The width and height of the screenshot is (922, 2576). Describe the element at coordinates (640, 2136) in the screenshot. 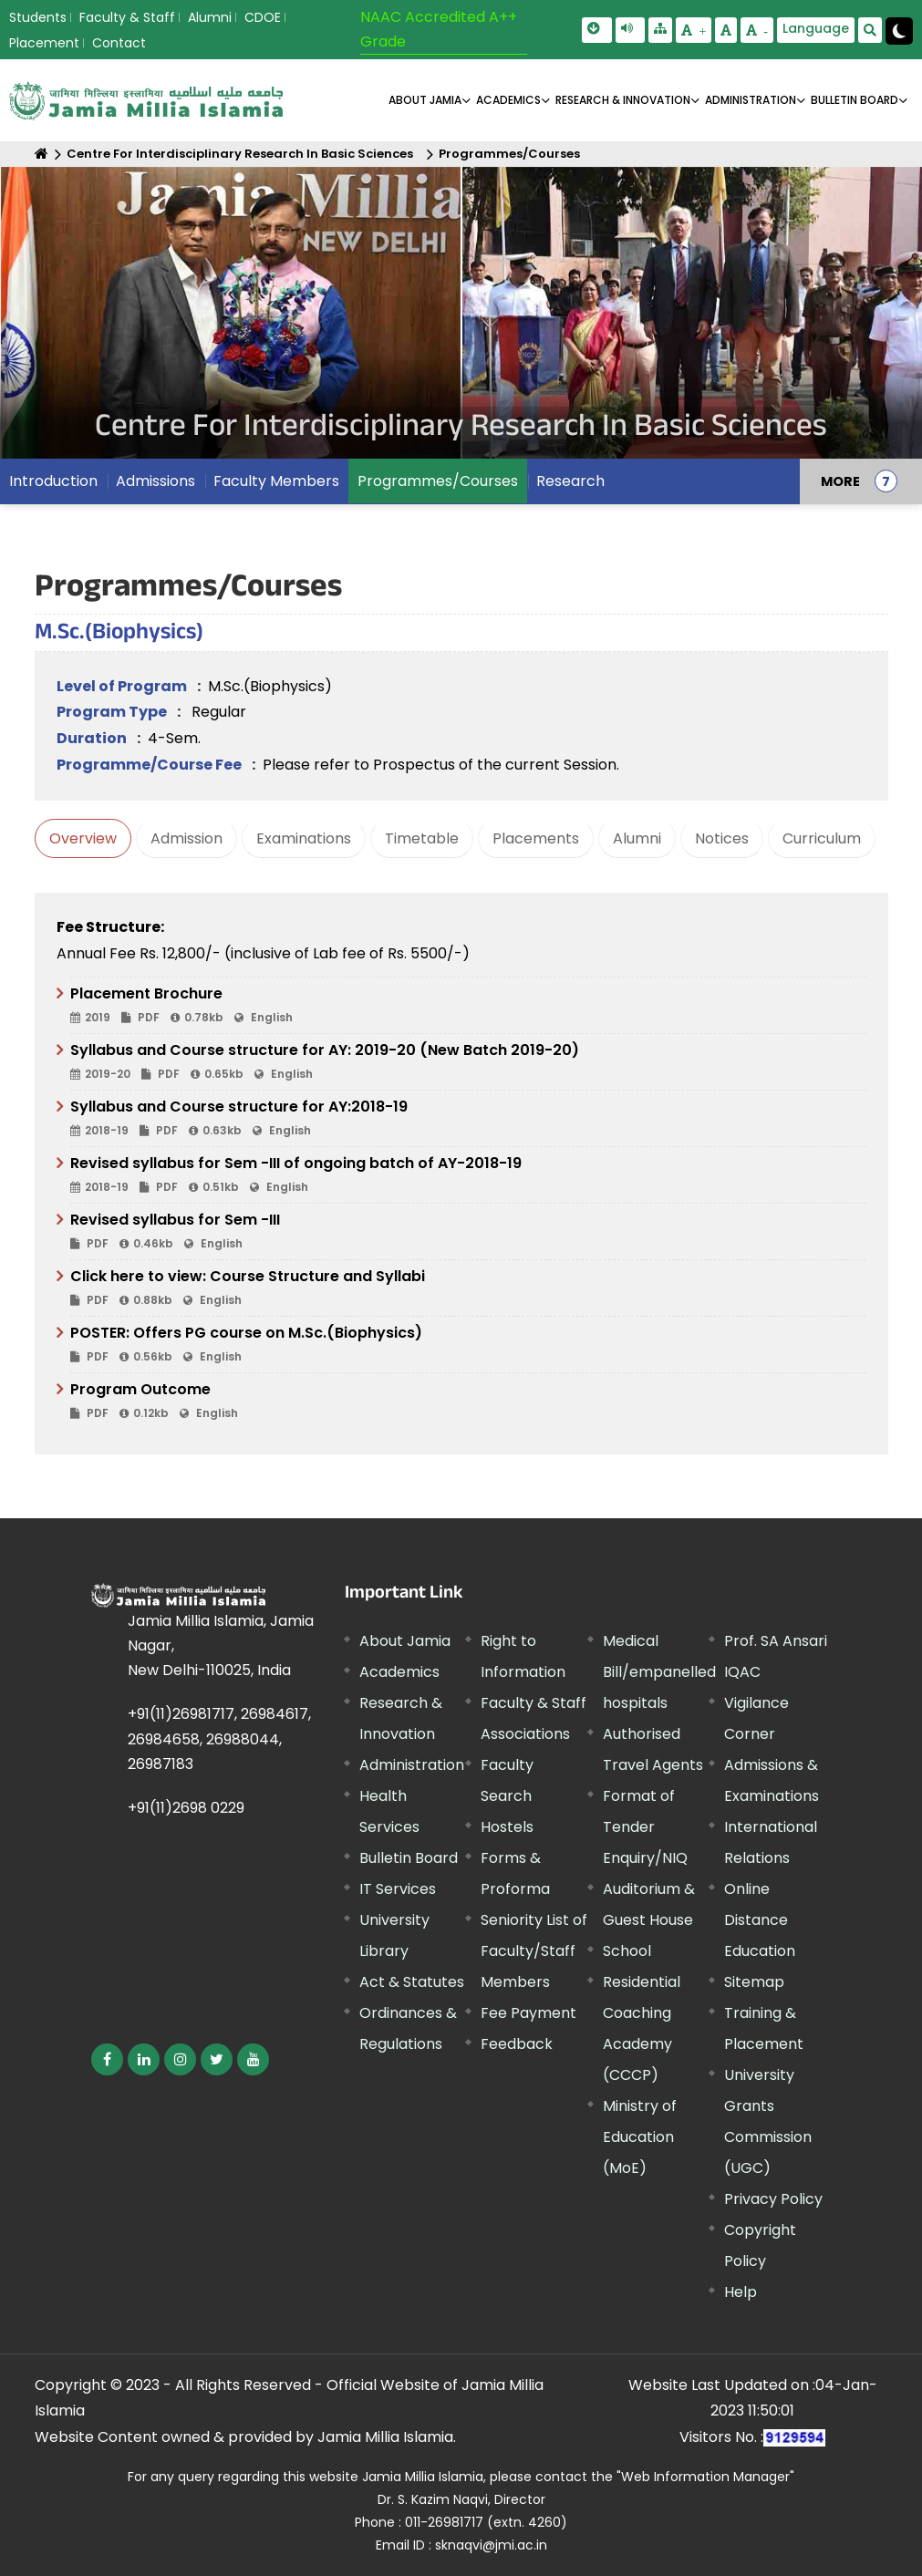

I see `Ministry of Education (MoE) [External link, opens in a new window]` at that location.